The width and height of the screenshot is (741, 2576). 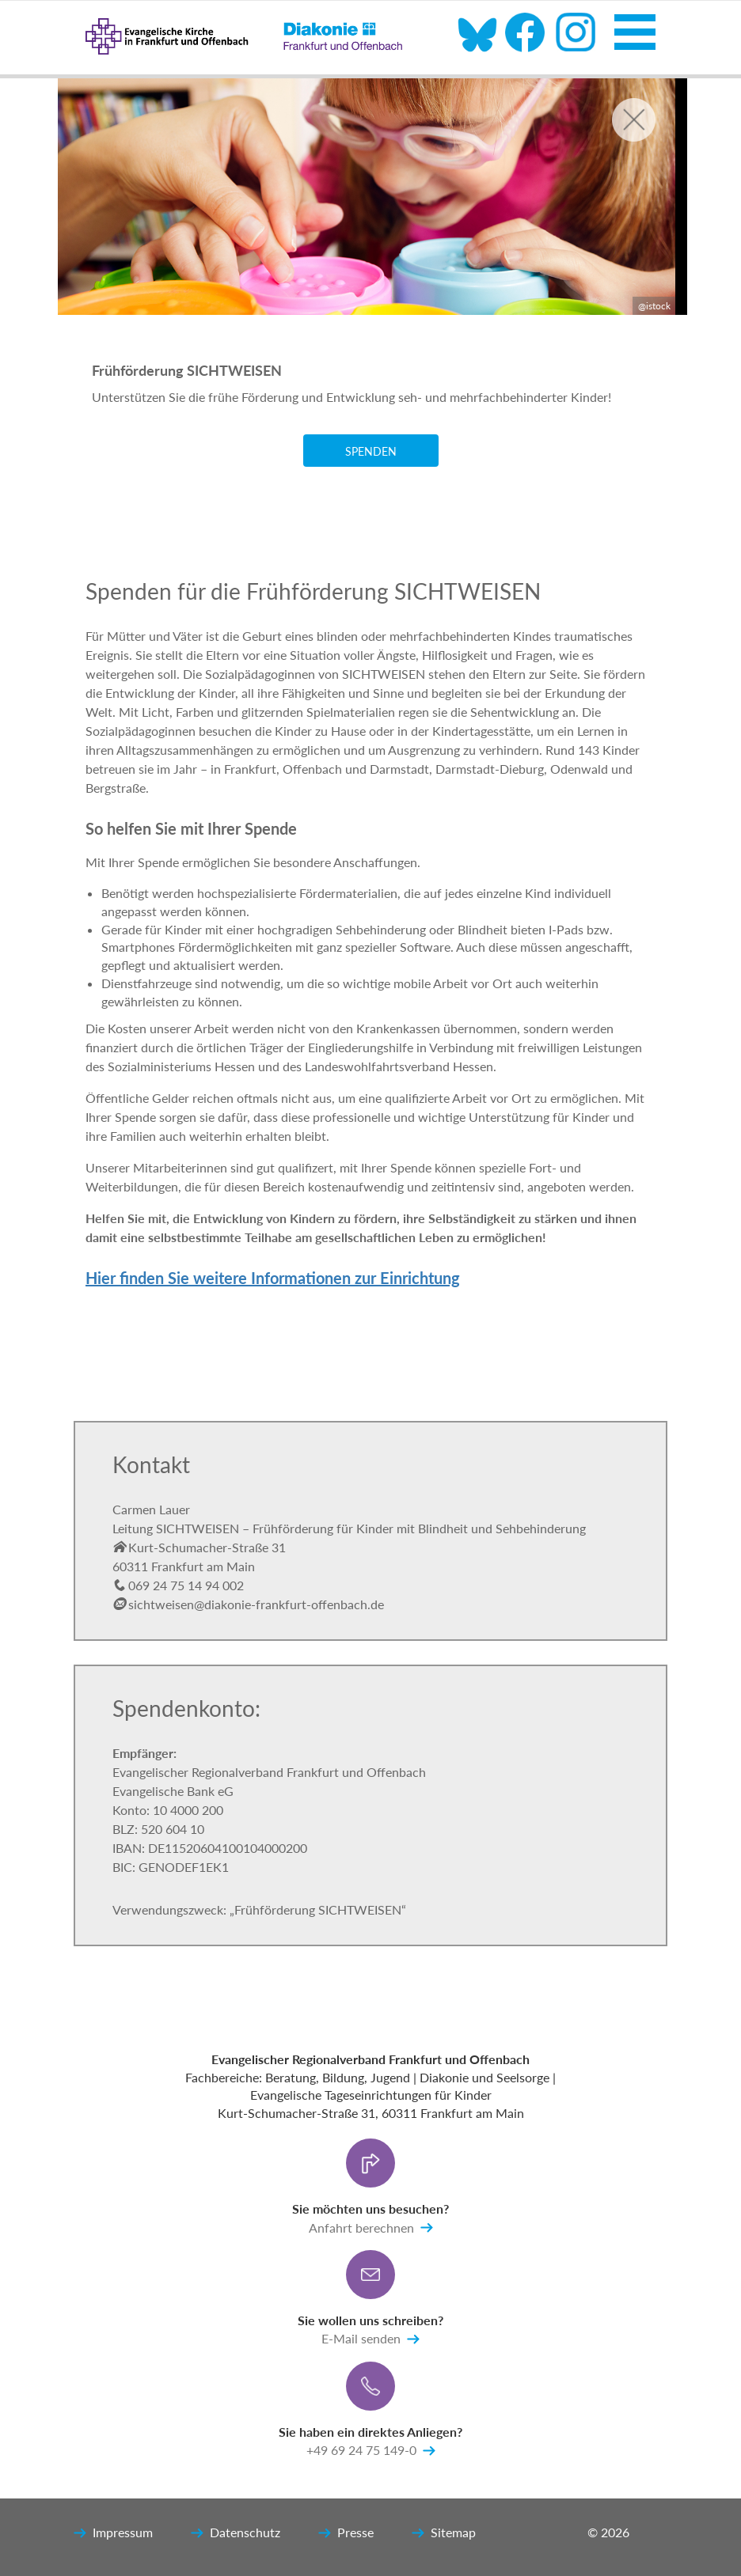 I want to click on E-Mail senden, so click(x=370, y=2339).